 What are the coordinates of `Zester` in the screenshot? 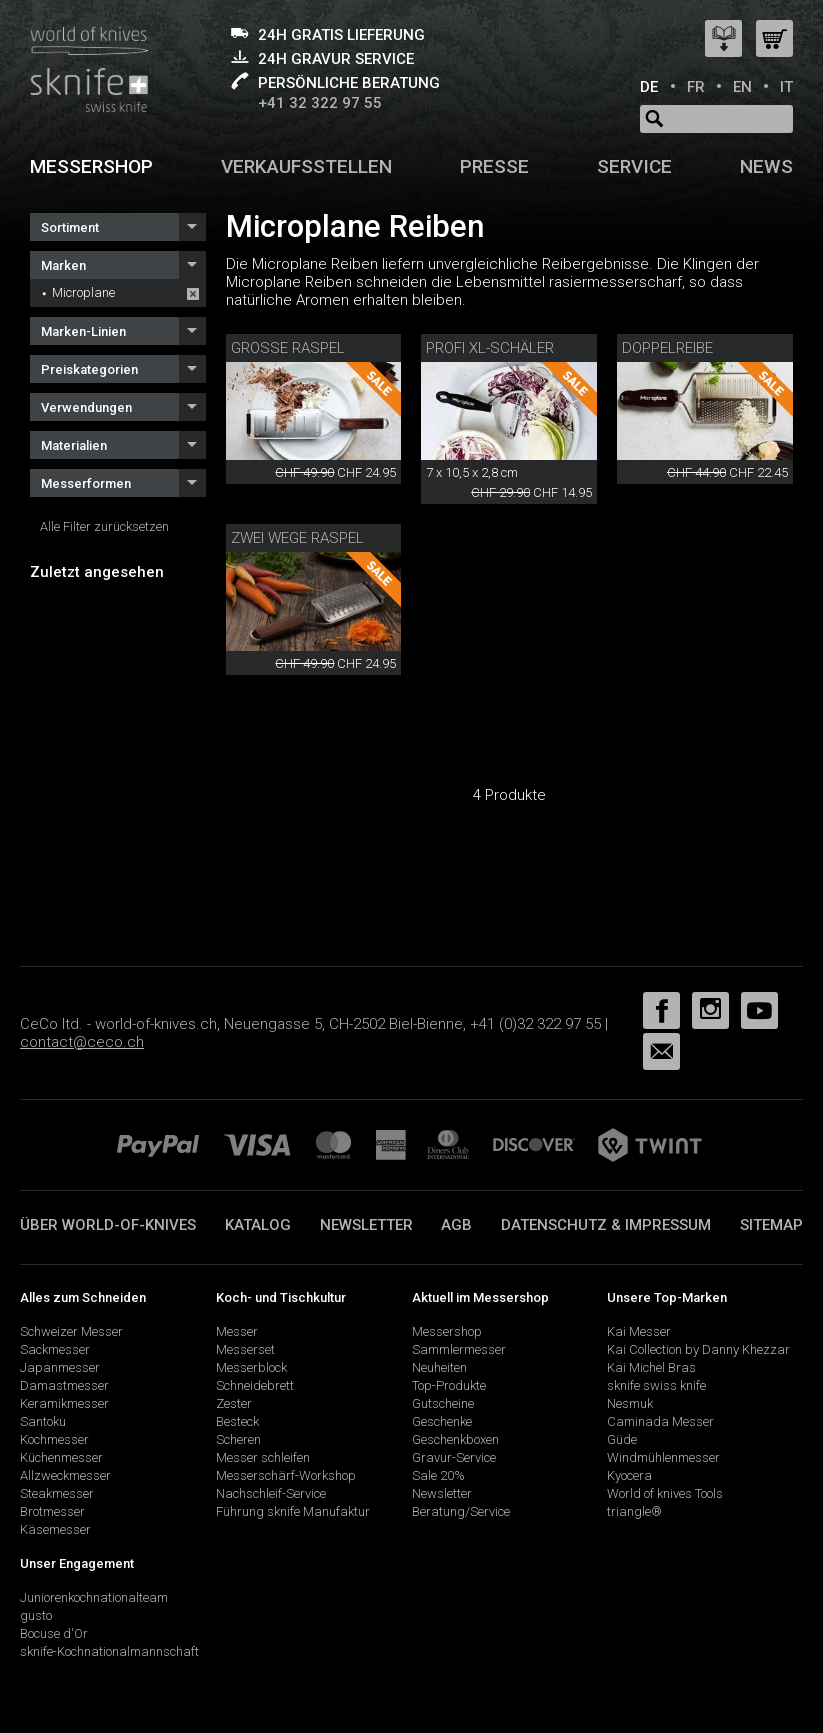 It's located at (234, 1403).